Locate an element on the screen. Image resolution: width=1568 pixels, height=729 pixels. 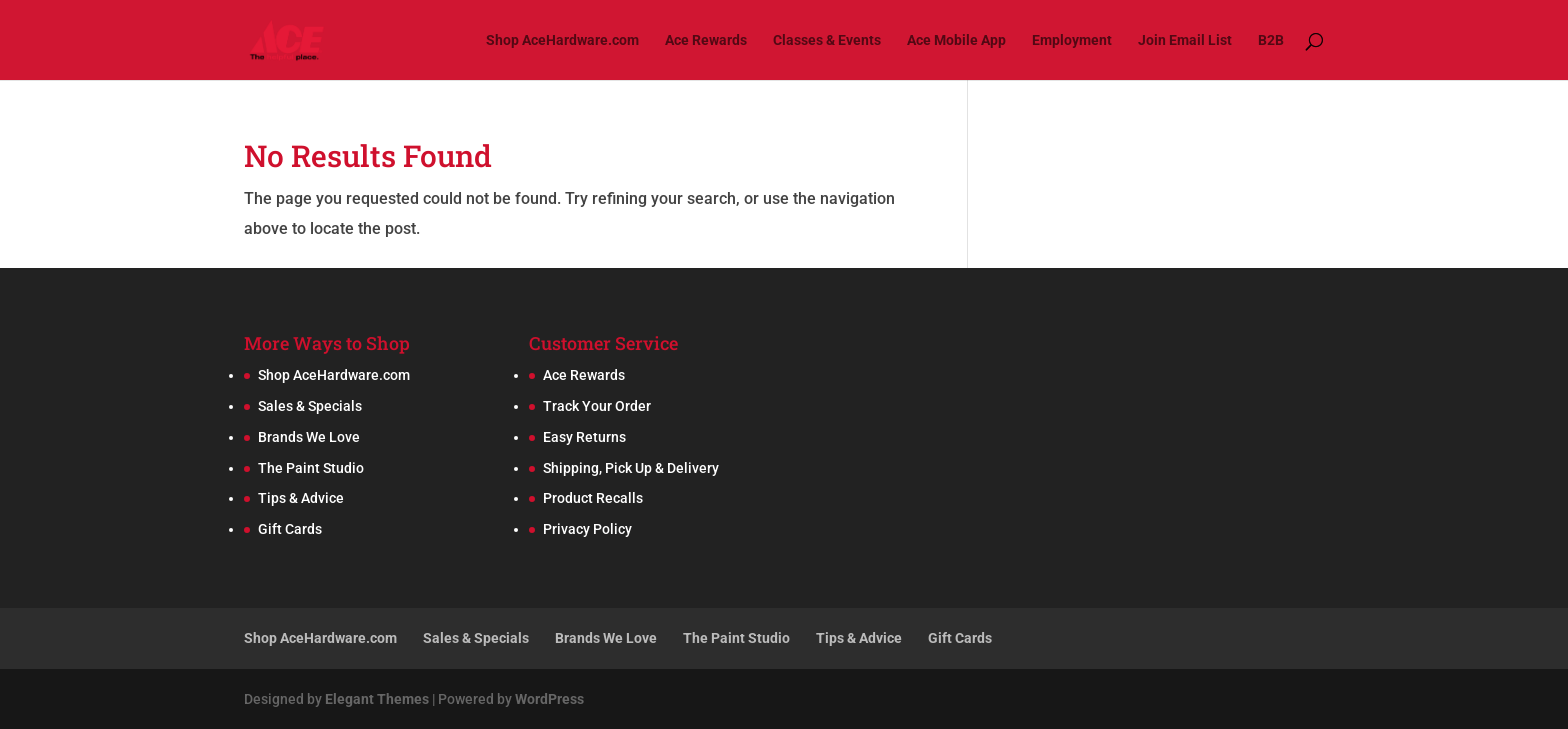
Employment is located at coordinates (1072, 40).